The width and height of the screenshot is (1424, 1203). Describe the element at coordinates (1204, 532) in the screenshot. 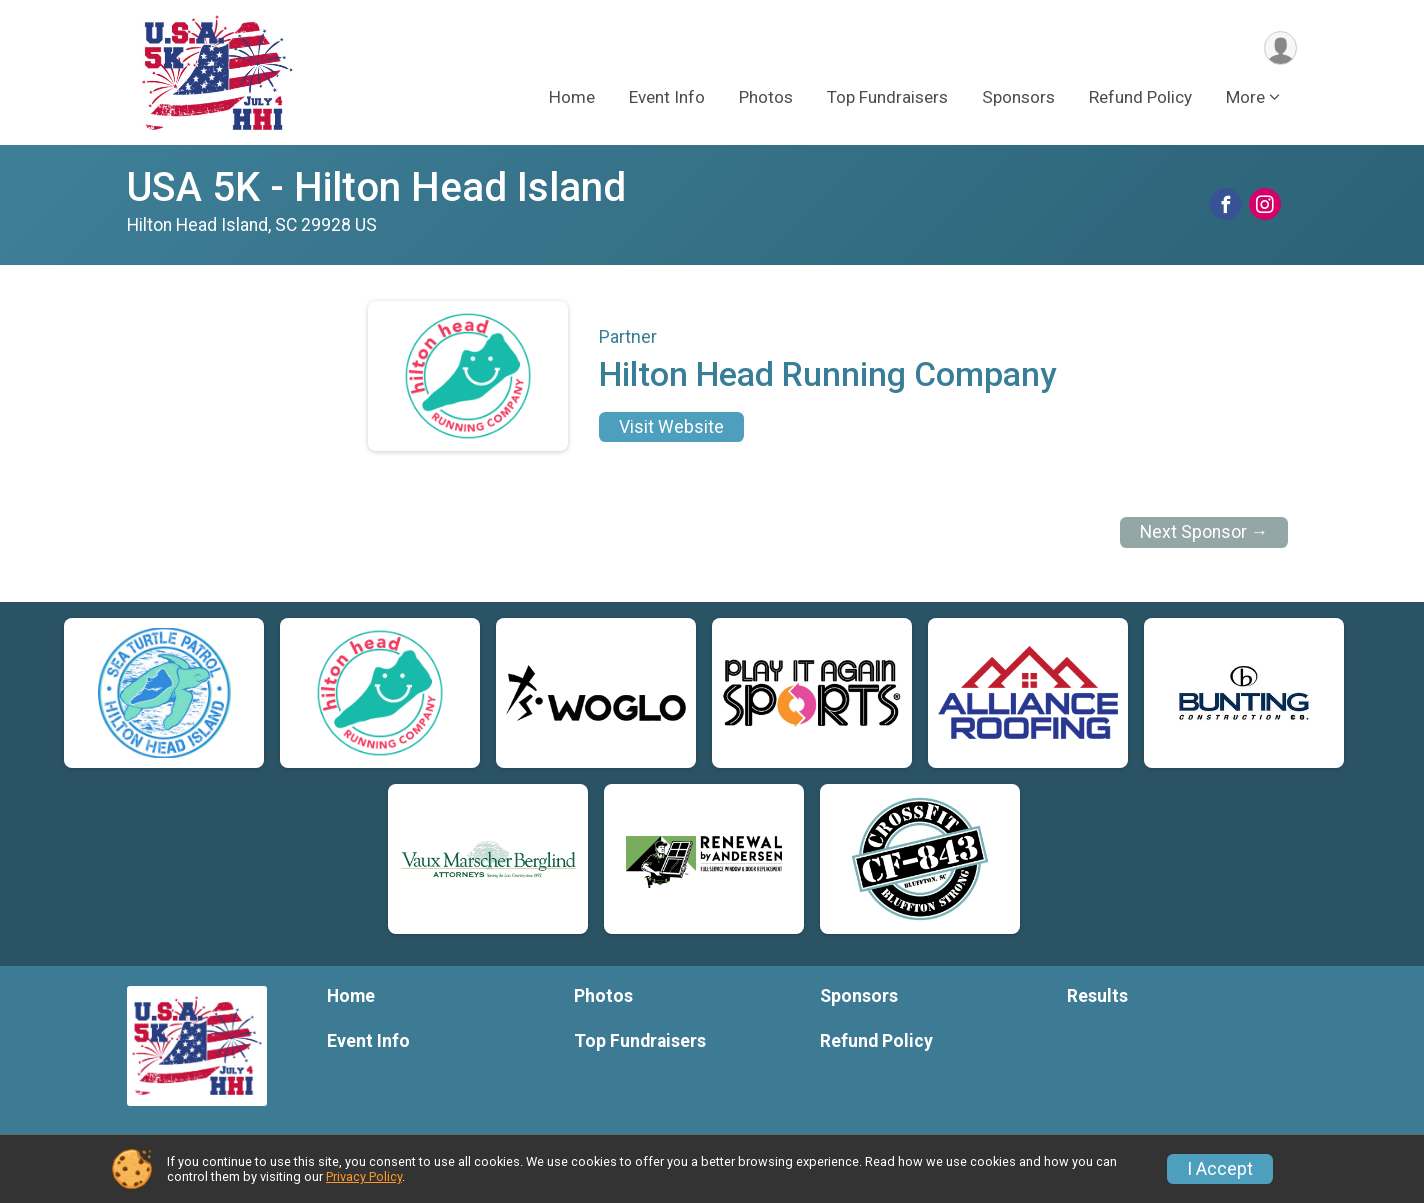

I see `Next Sponsor →` at that location.